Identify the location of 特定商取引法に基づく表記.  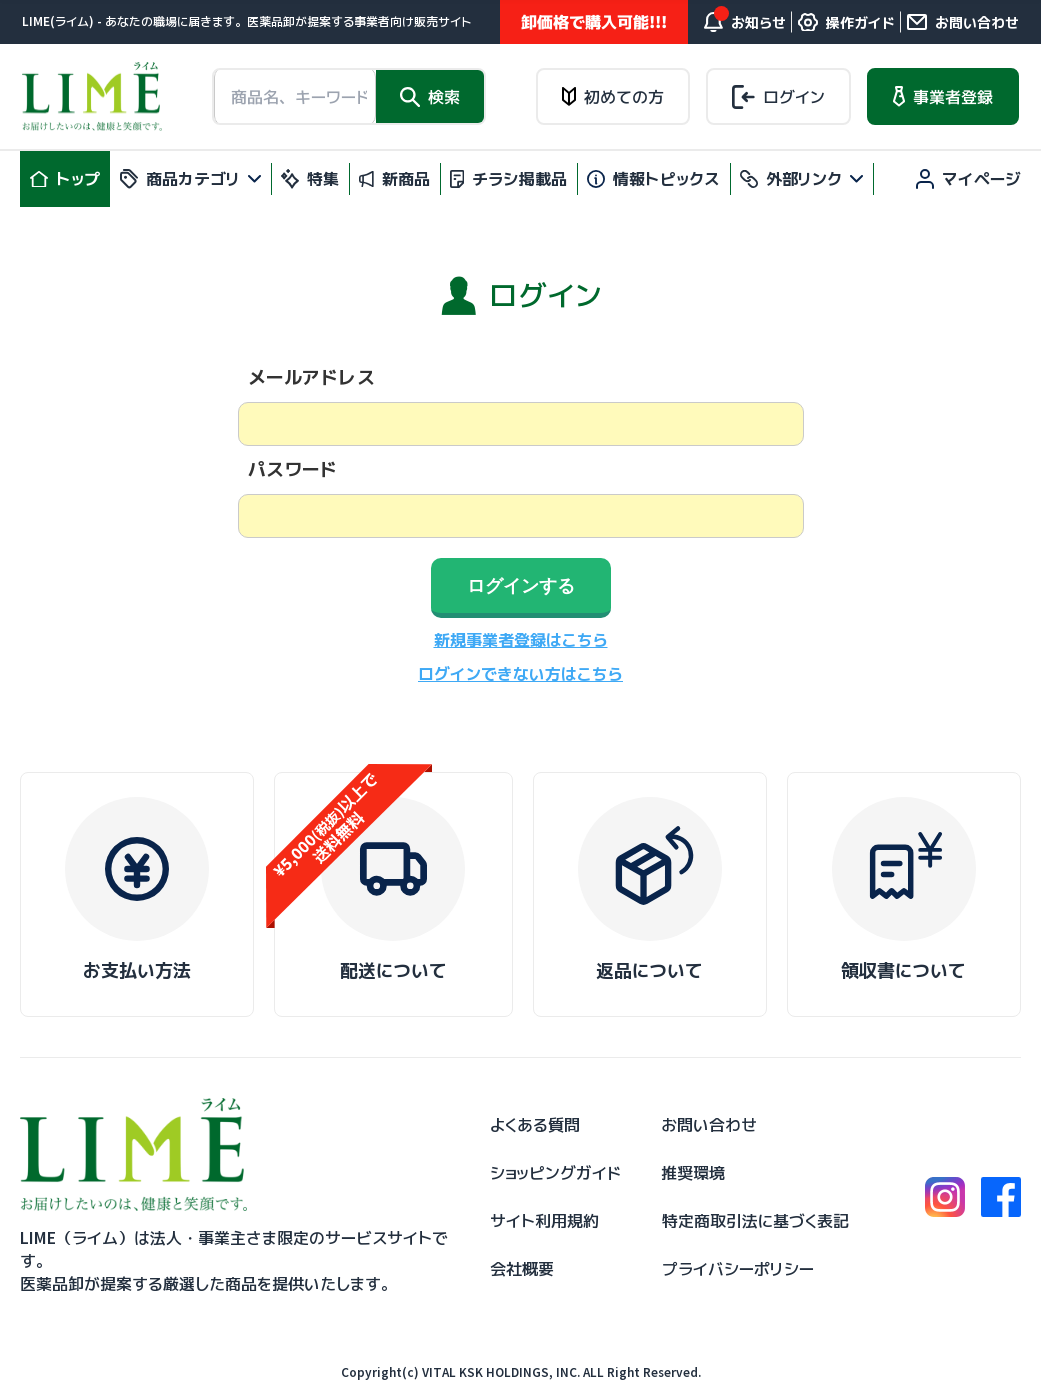
(755, 1221).